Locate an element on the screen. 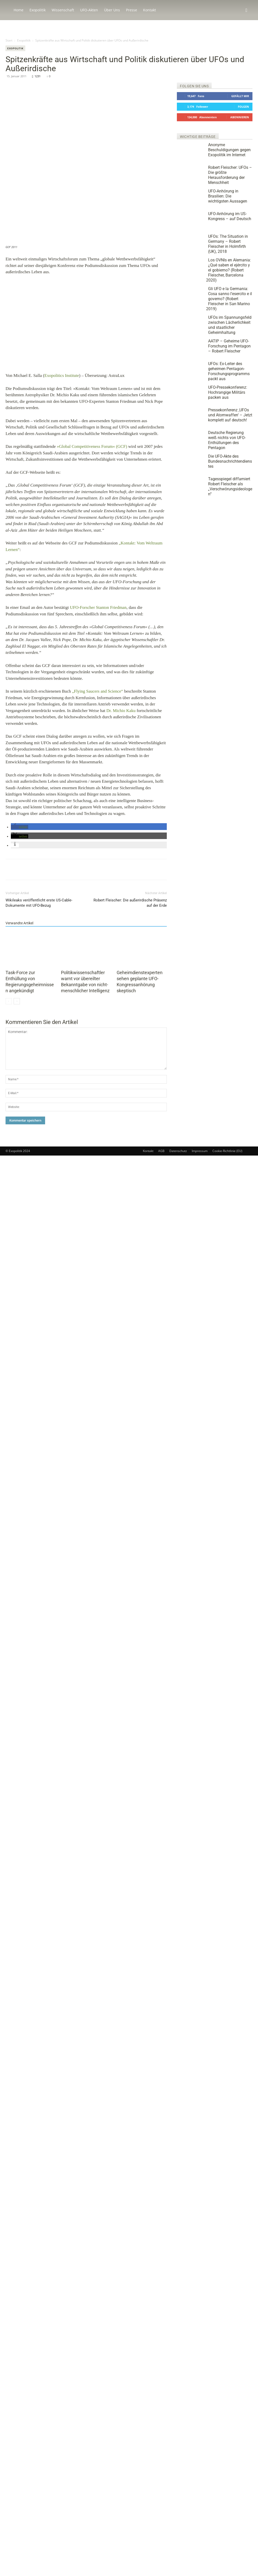  Wissenschaft is located at coordinates (63, 10).